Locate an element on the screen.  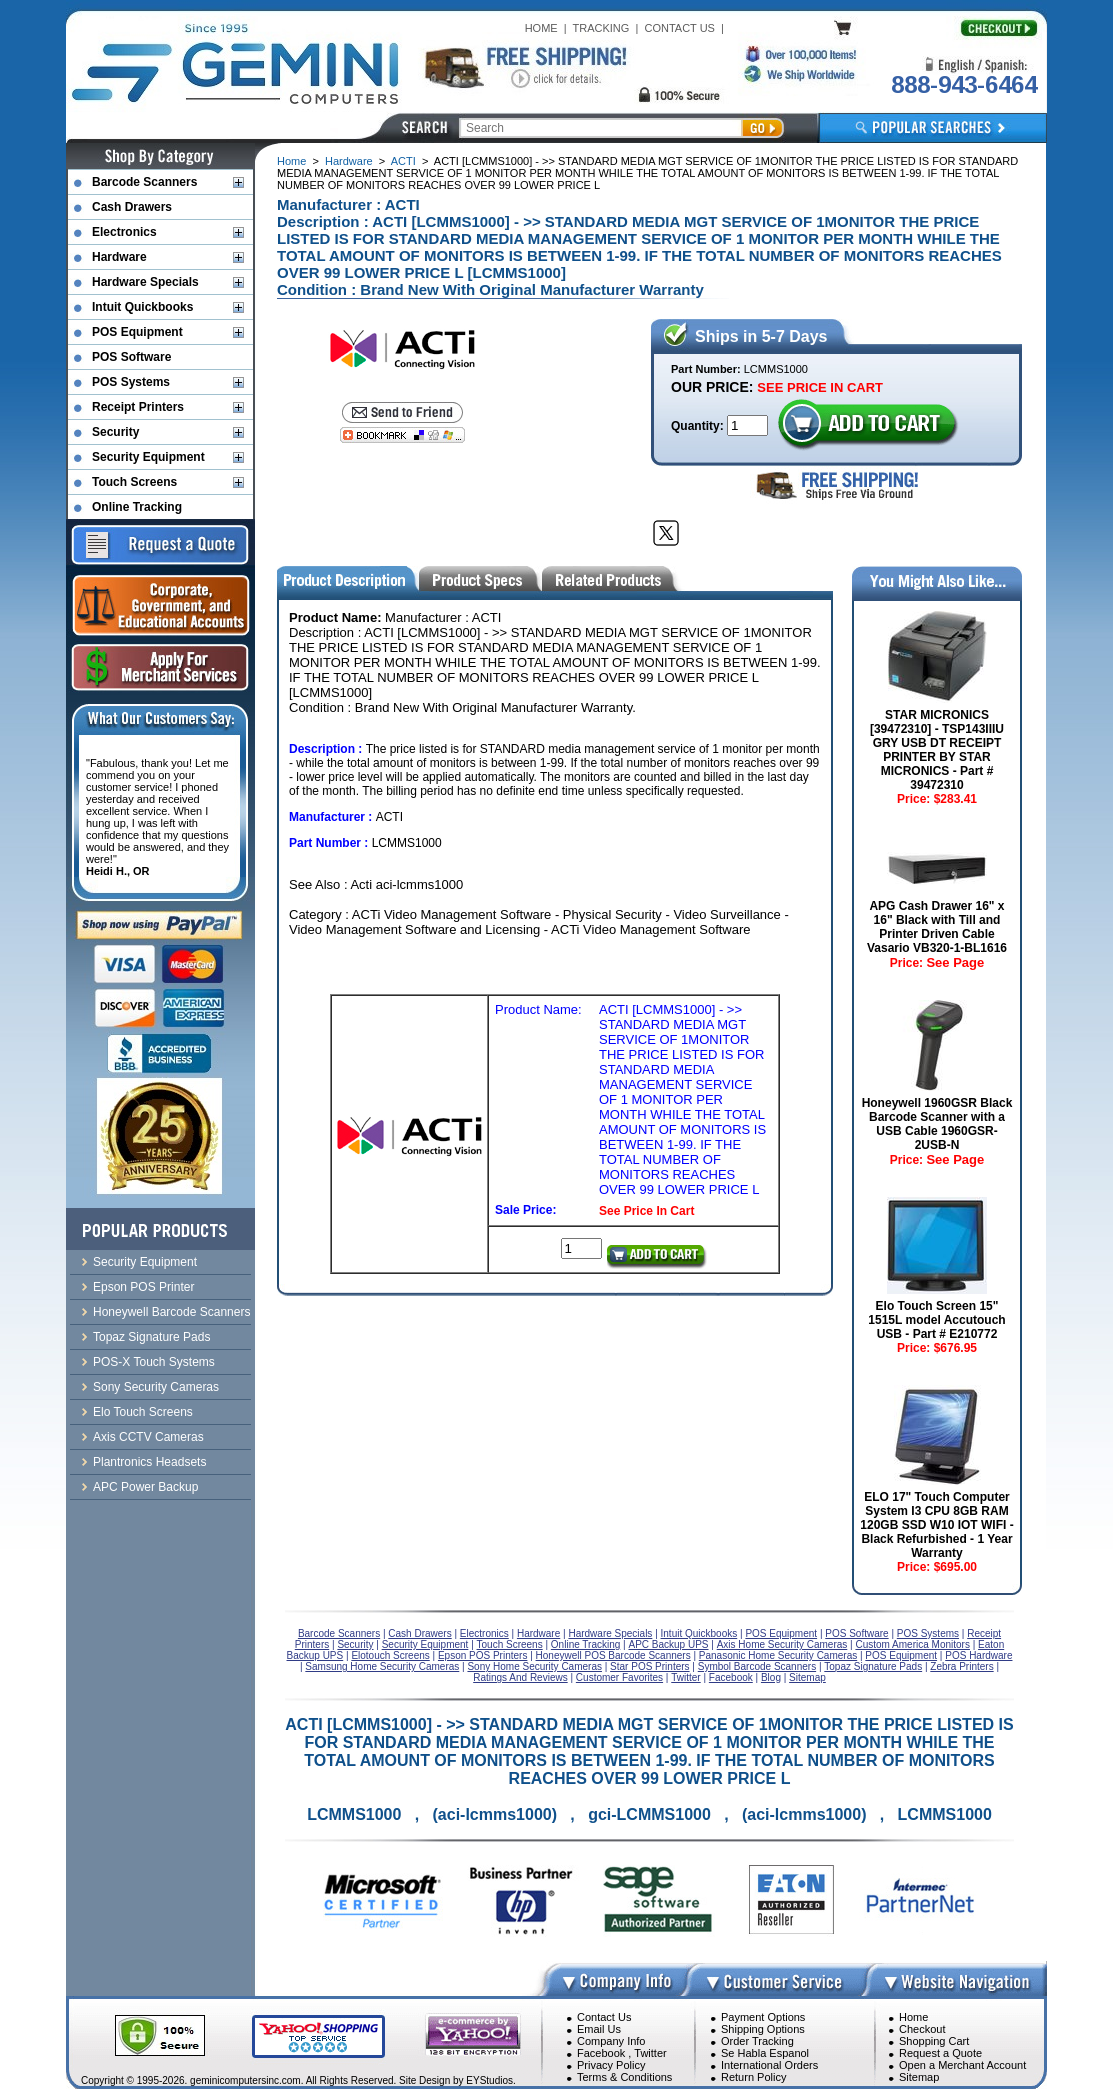
888-943-6464 is located at coordinates (964, 84).